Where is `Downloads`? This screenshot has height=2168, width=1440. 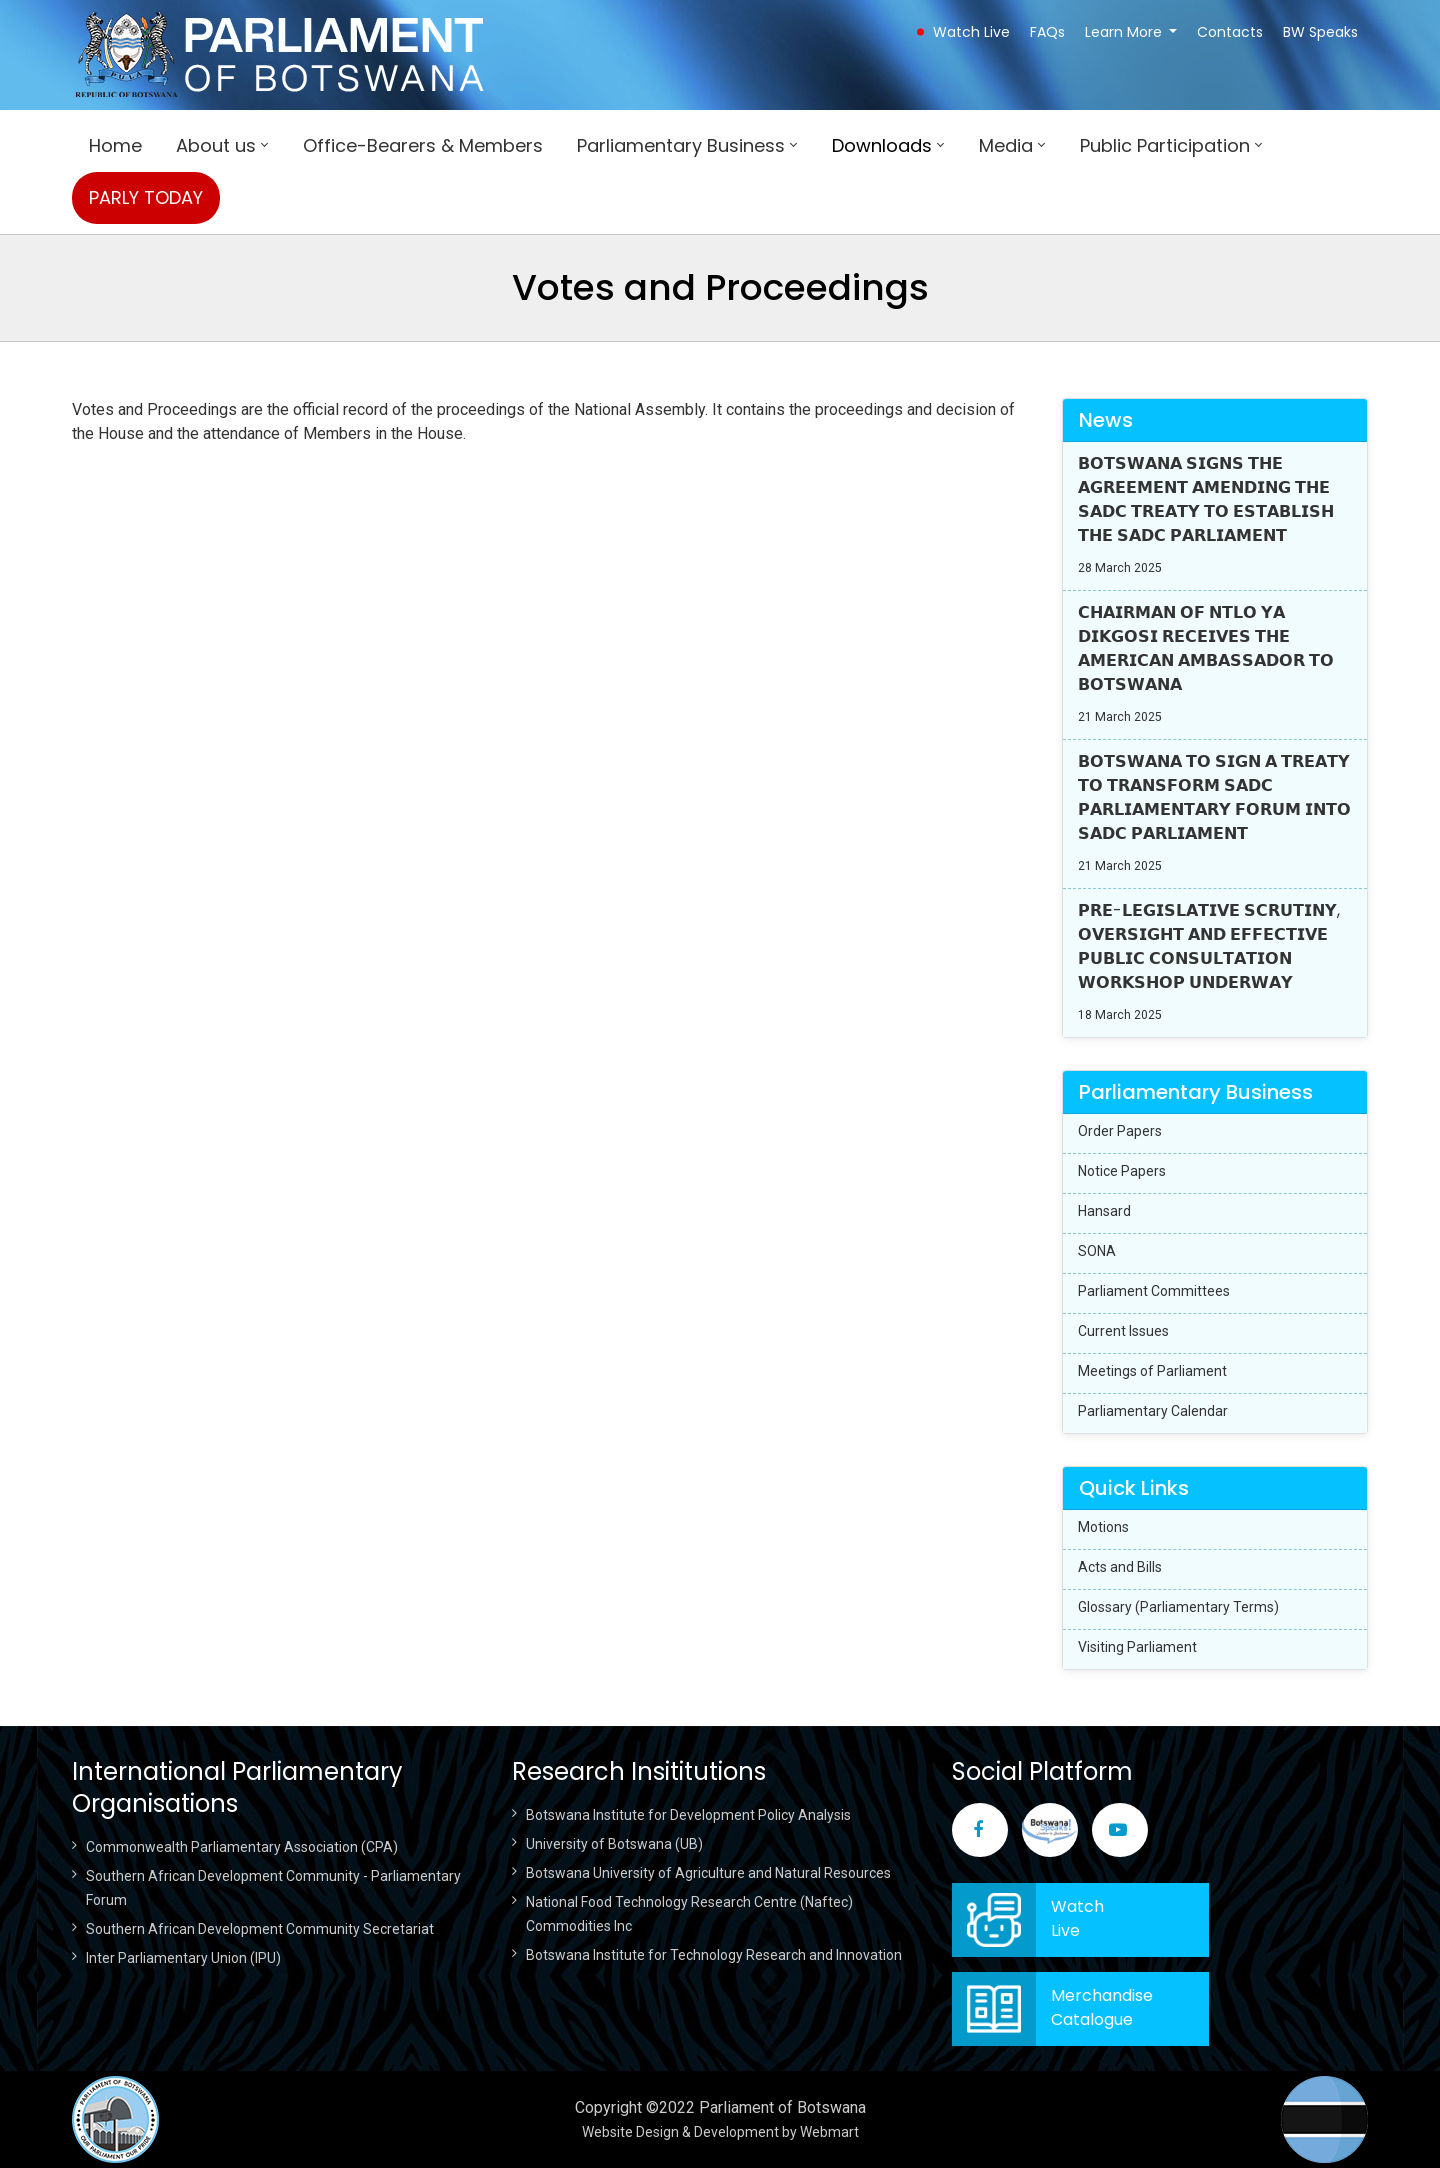
Downloads is located at coordinates (882, 145).